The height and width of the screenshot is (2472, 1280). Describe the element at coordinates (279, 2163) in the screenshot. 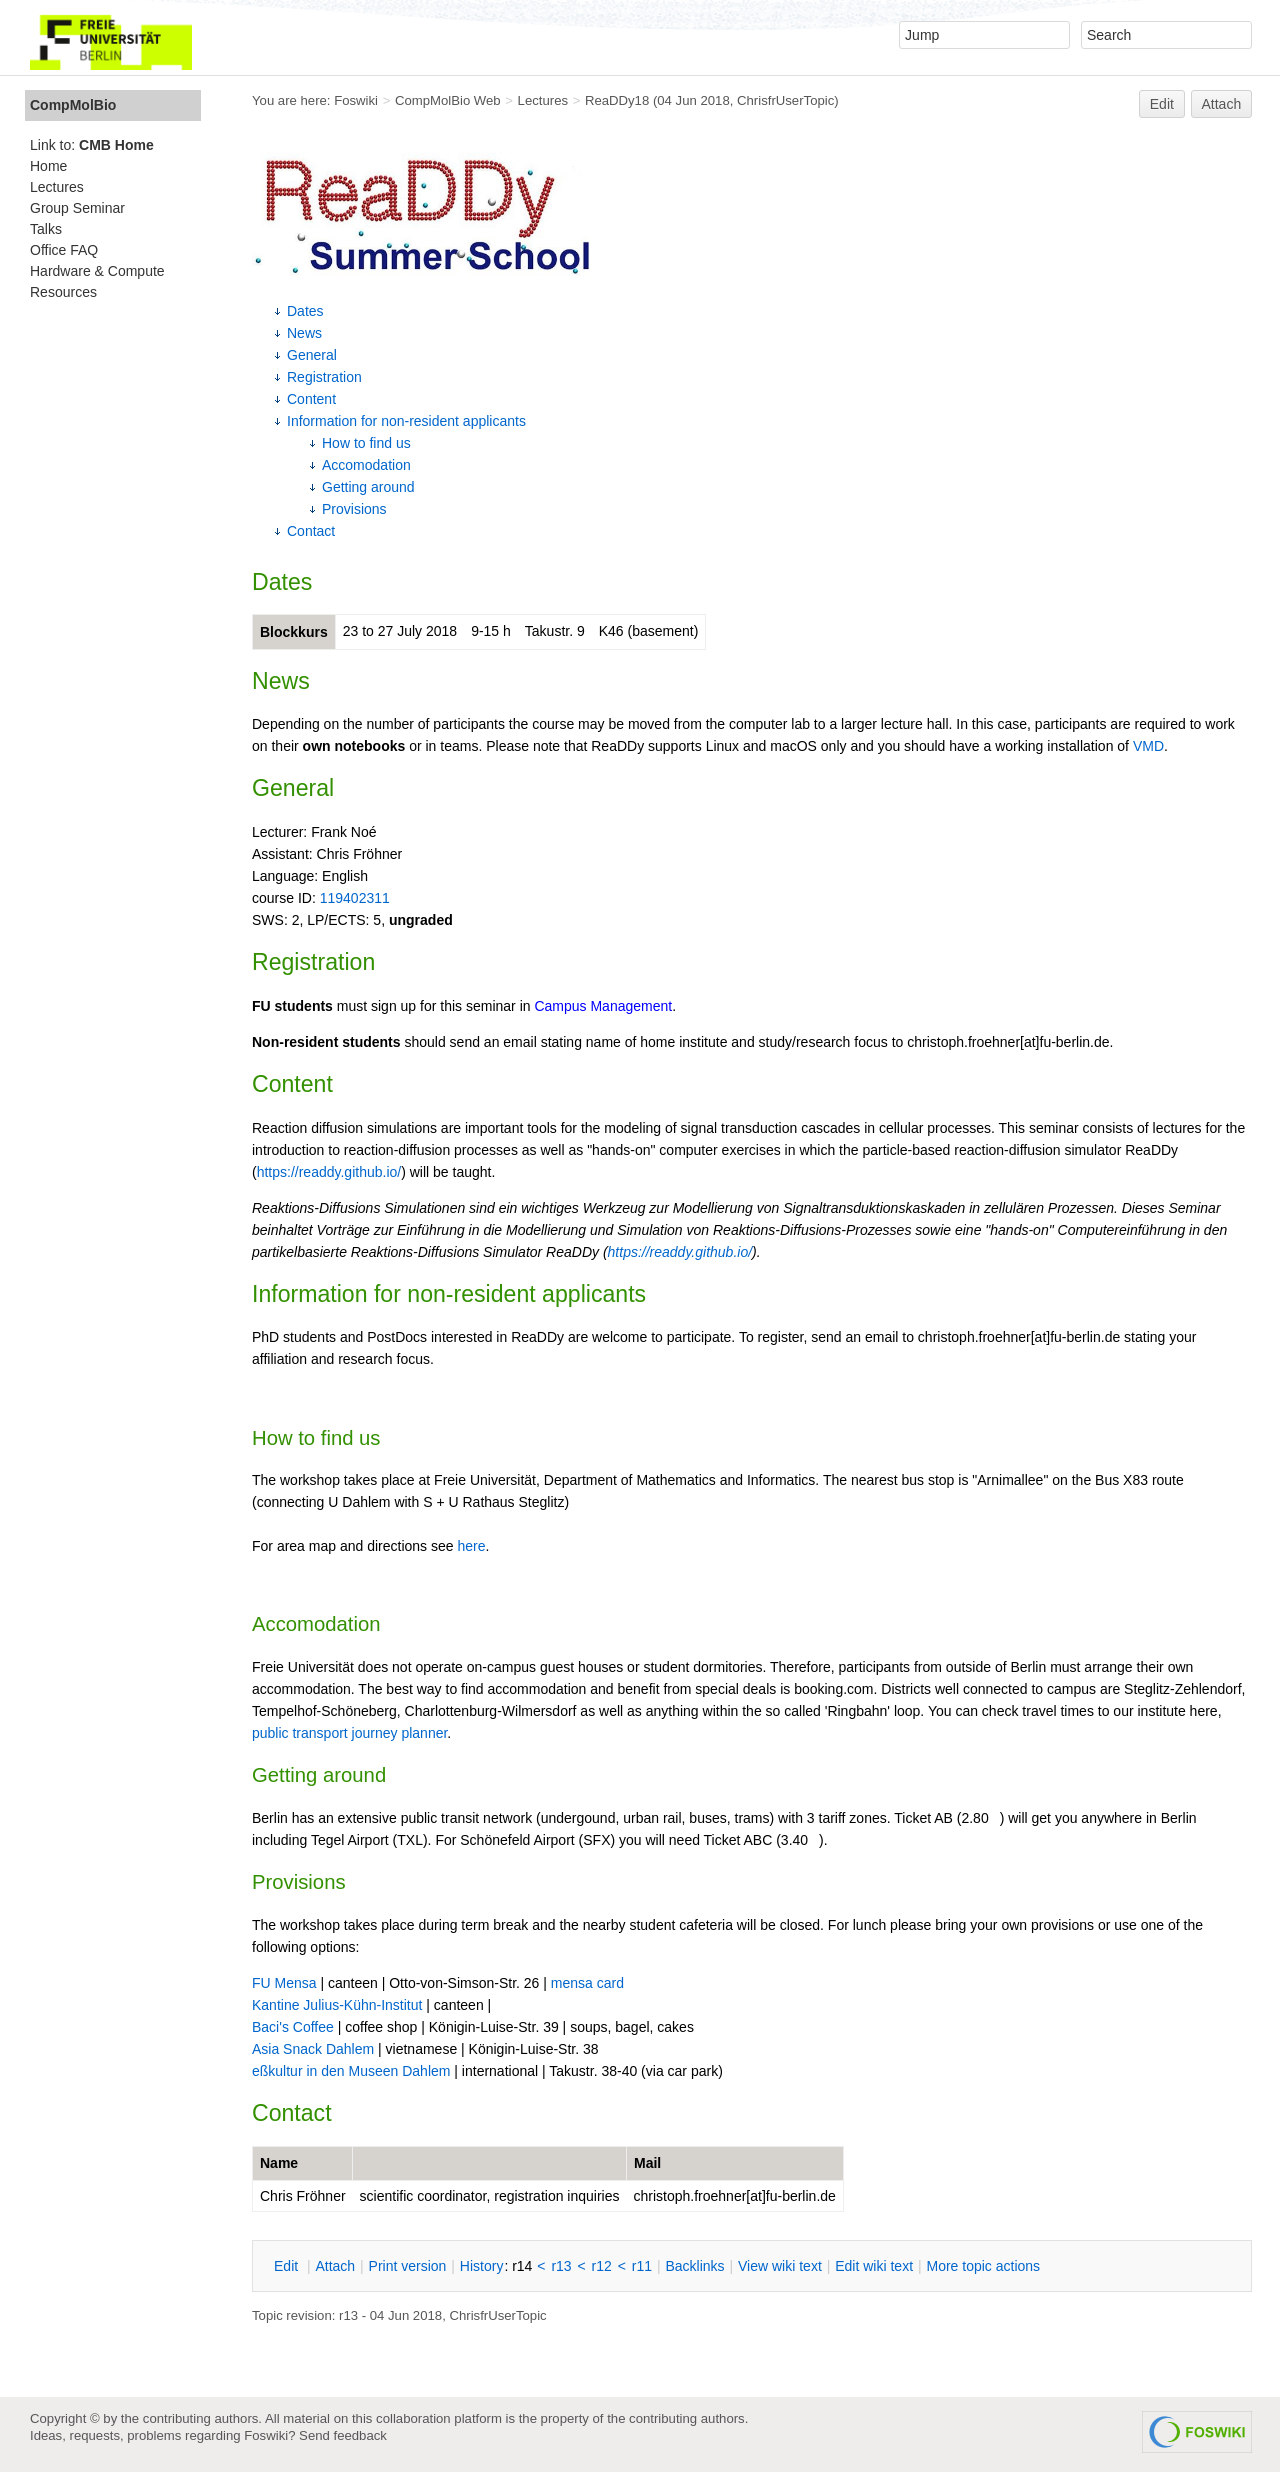

I see `Name` at that location.